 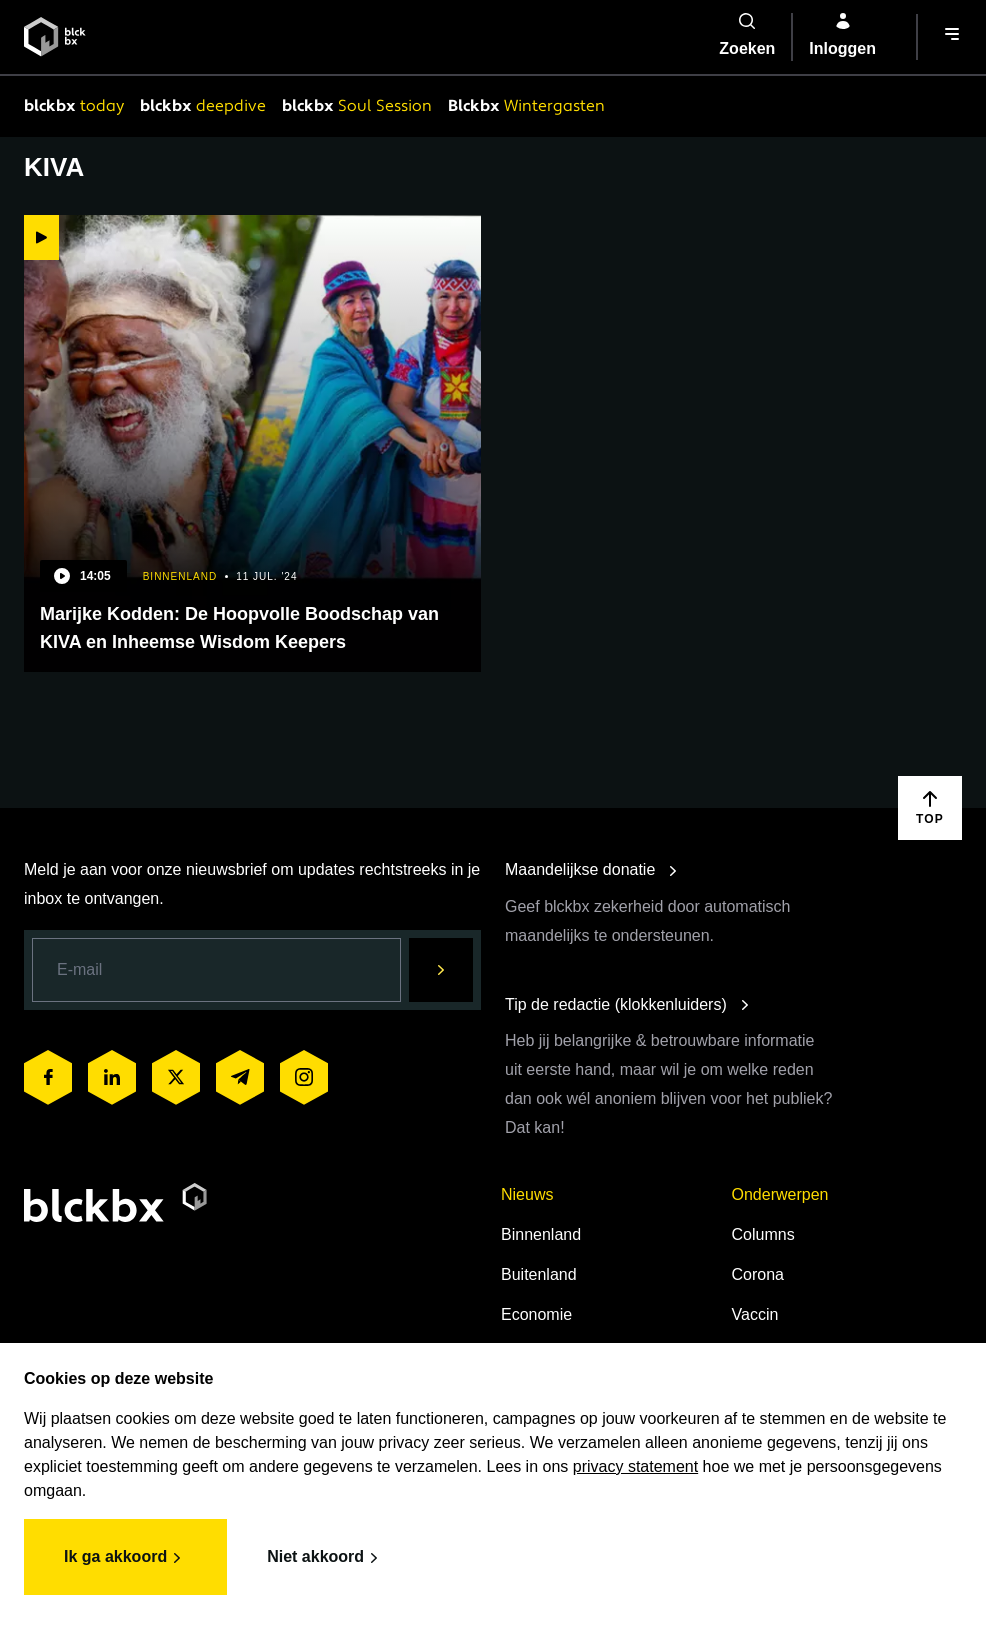 What do you see at coordinates (539, 1274) in the screenshot?
I see `Buitenland` at bounding box center [539, 1274].